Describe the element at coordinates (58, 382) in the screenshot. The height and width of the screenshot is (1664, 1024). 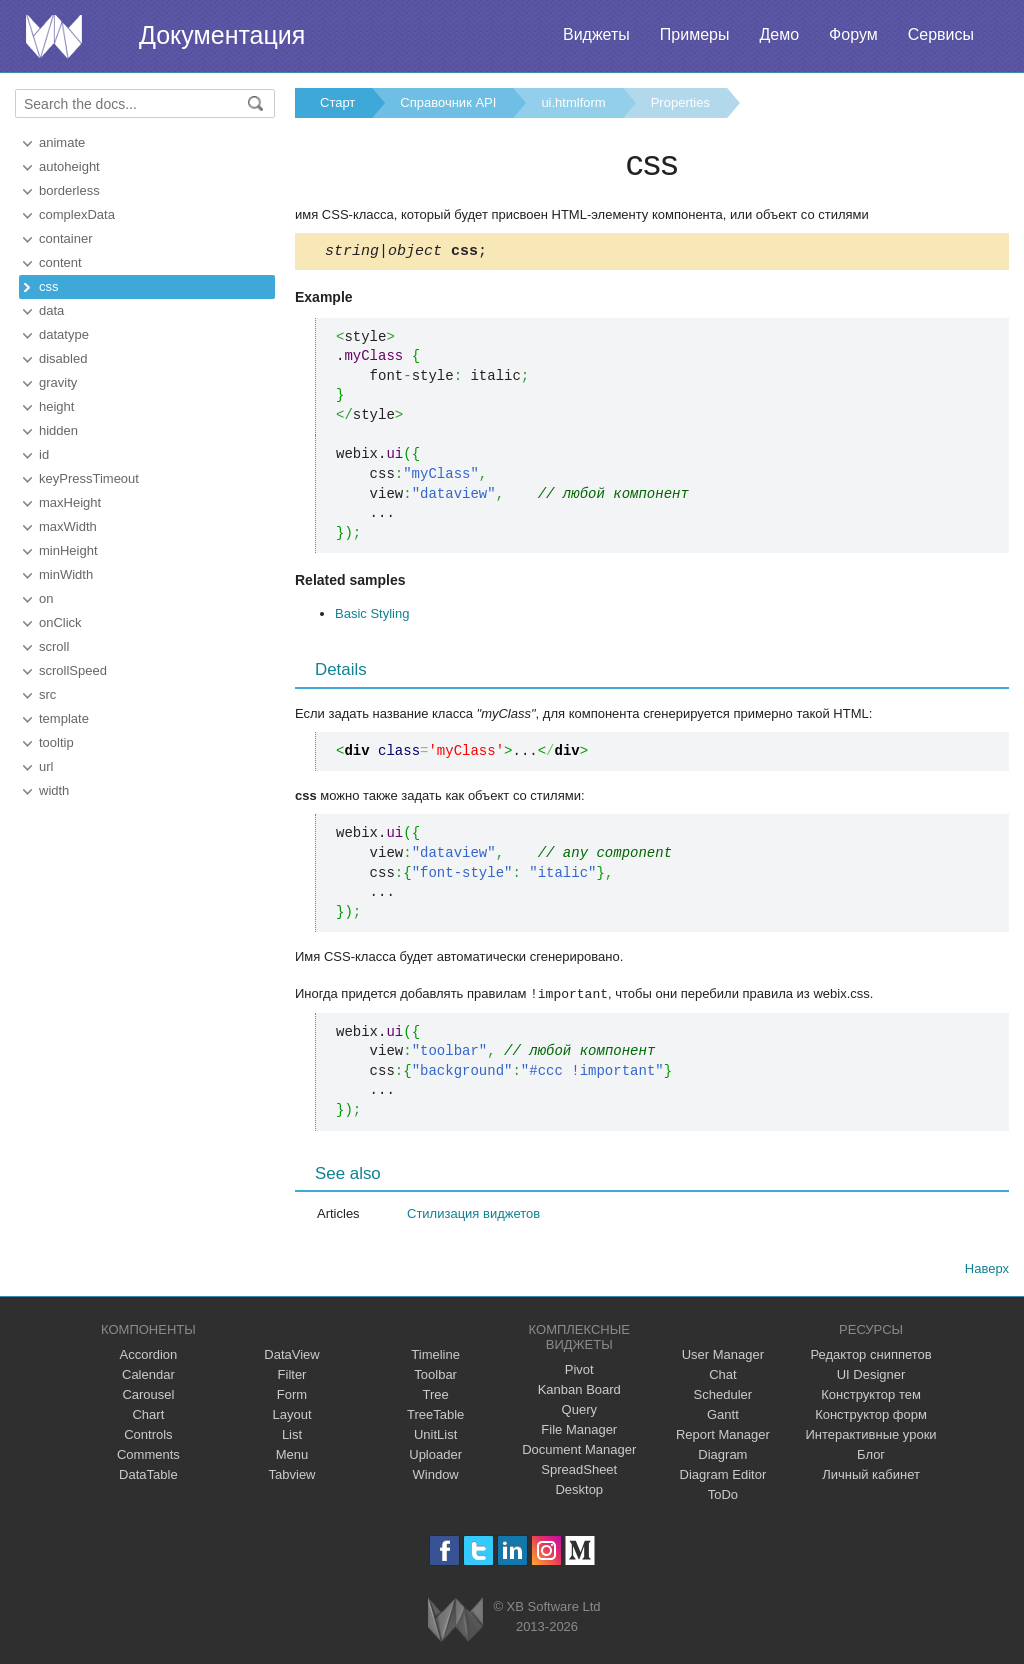
I see `gravity` at that location.